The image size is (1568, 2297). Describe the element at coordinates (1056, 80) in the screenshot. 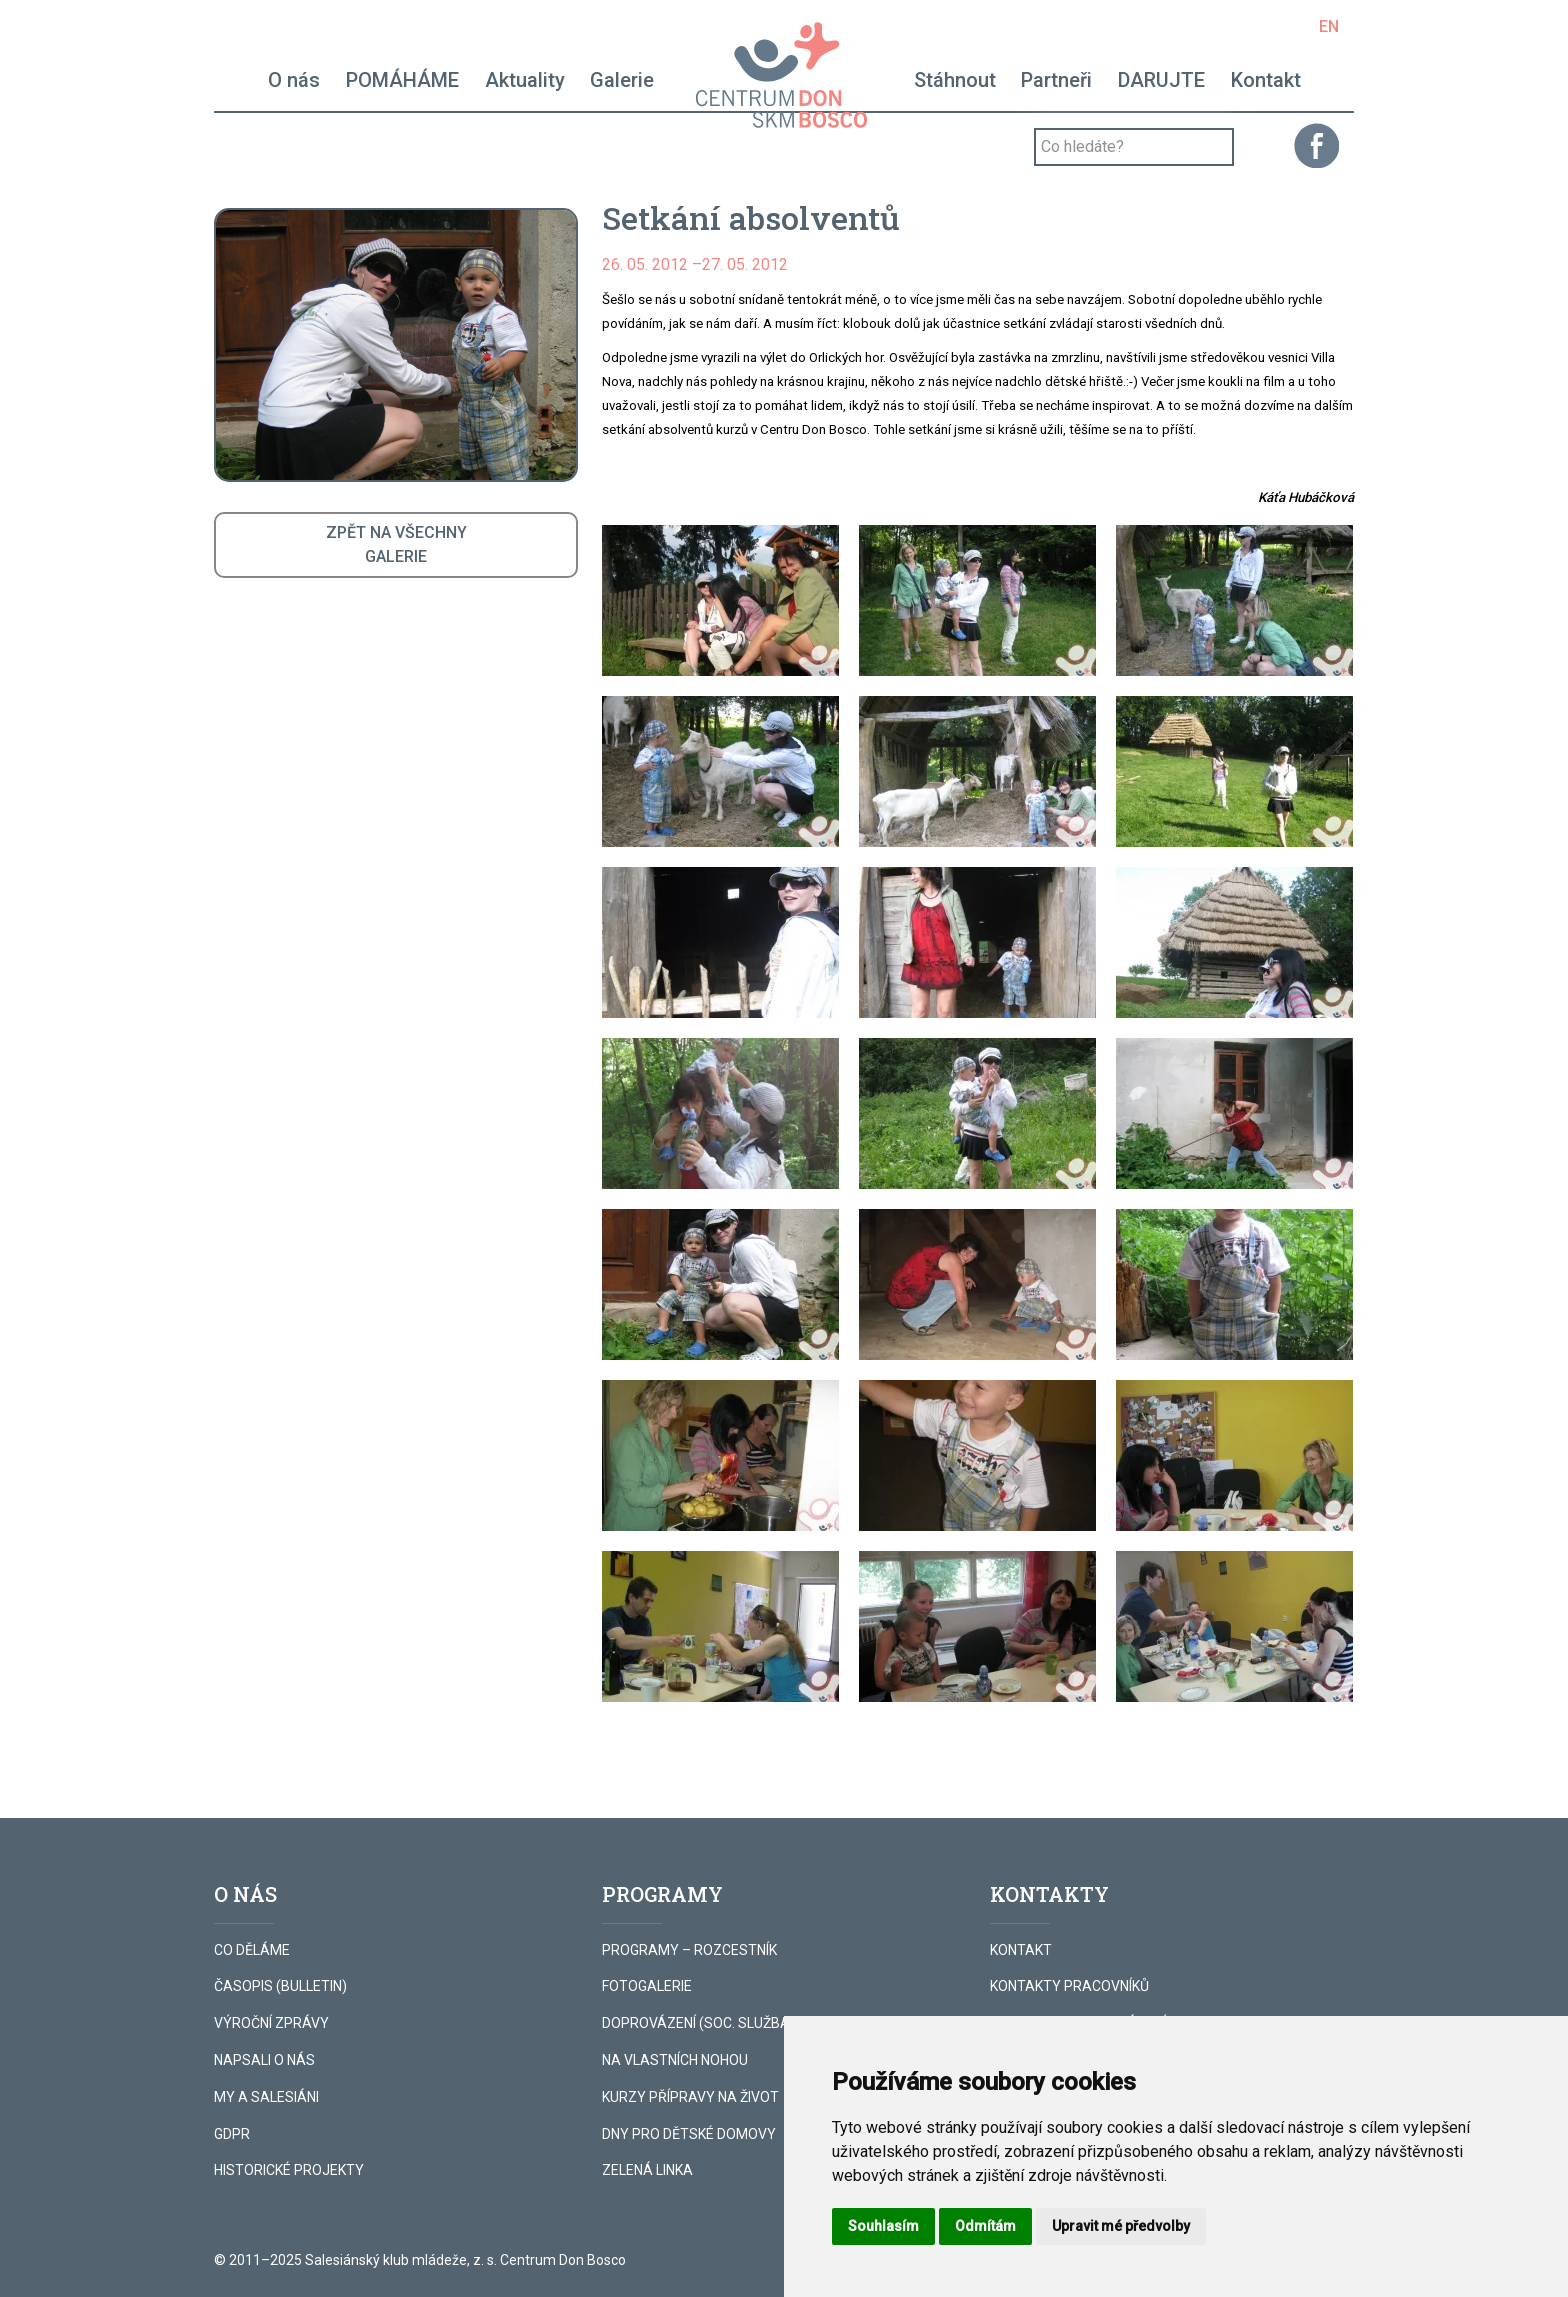

I see `Partneři` at that location.